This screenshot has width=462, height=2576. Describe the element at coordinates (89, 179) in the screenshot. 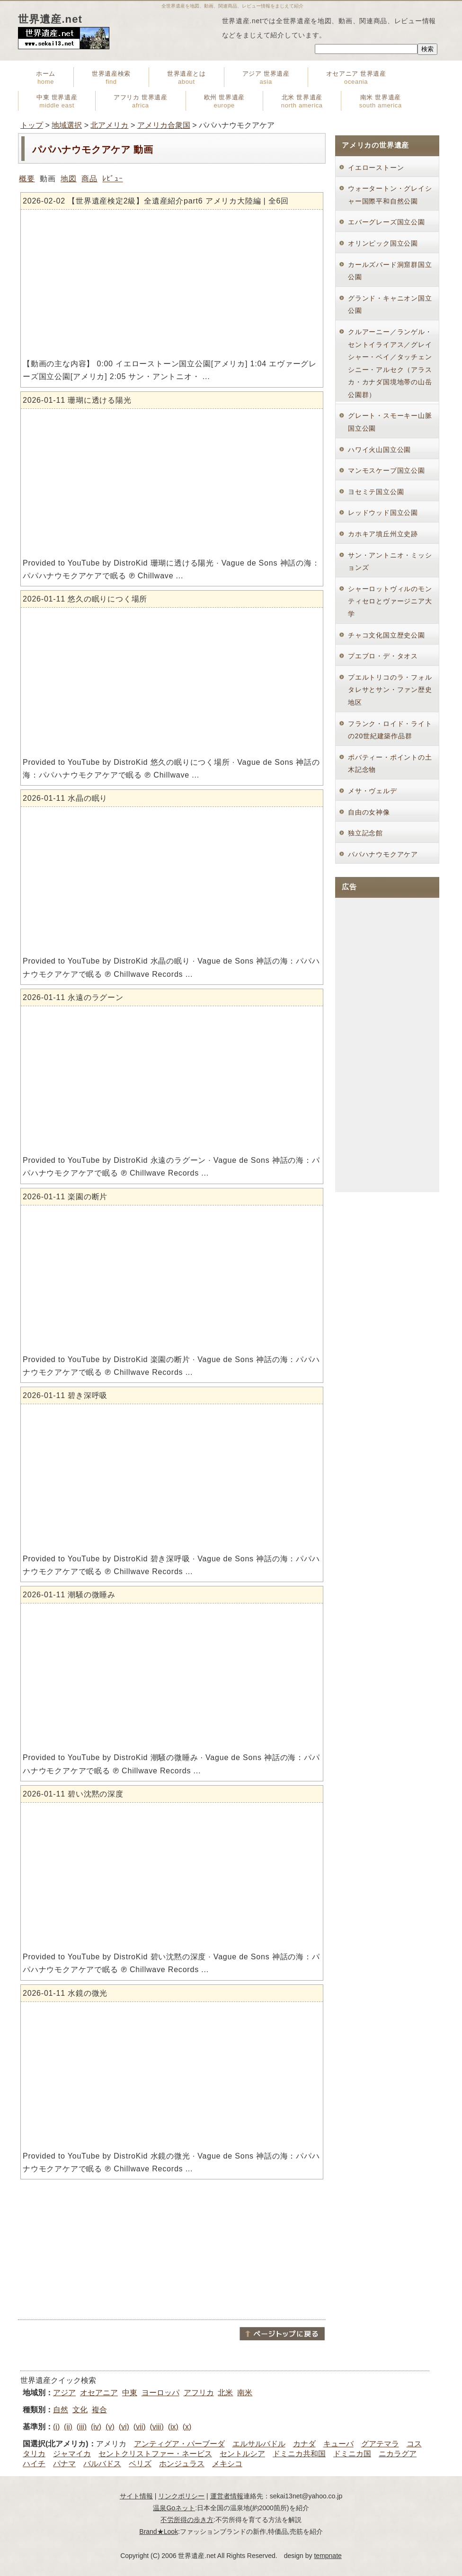

I see `商品` at that location.